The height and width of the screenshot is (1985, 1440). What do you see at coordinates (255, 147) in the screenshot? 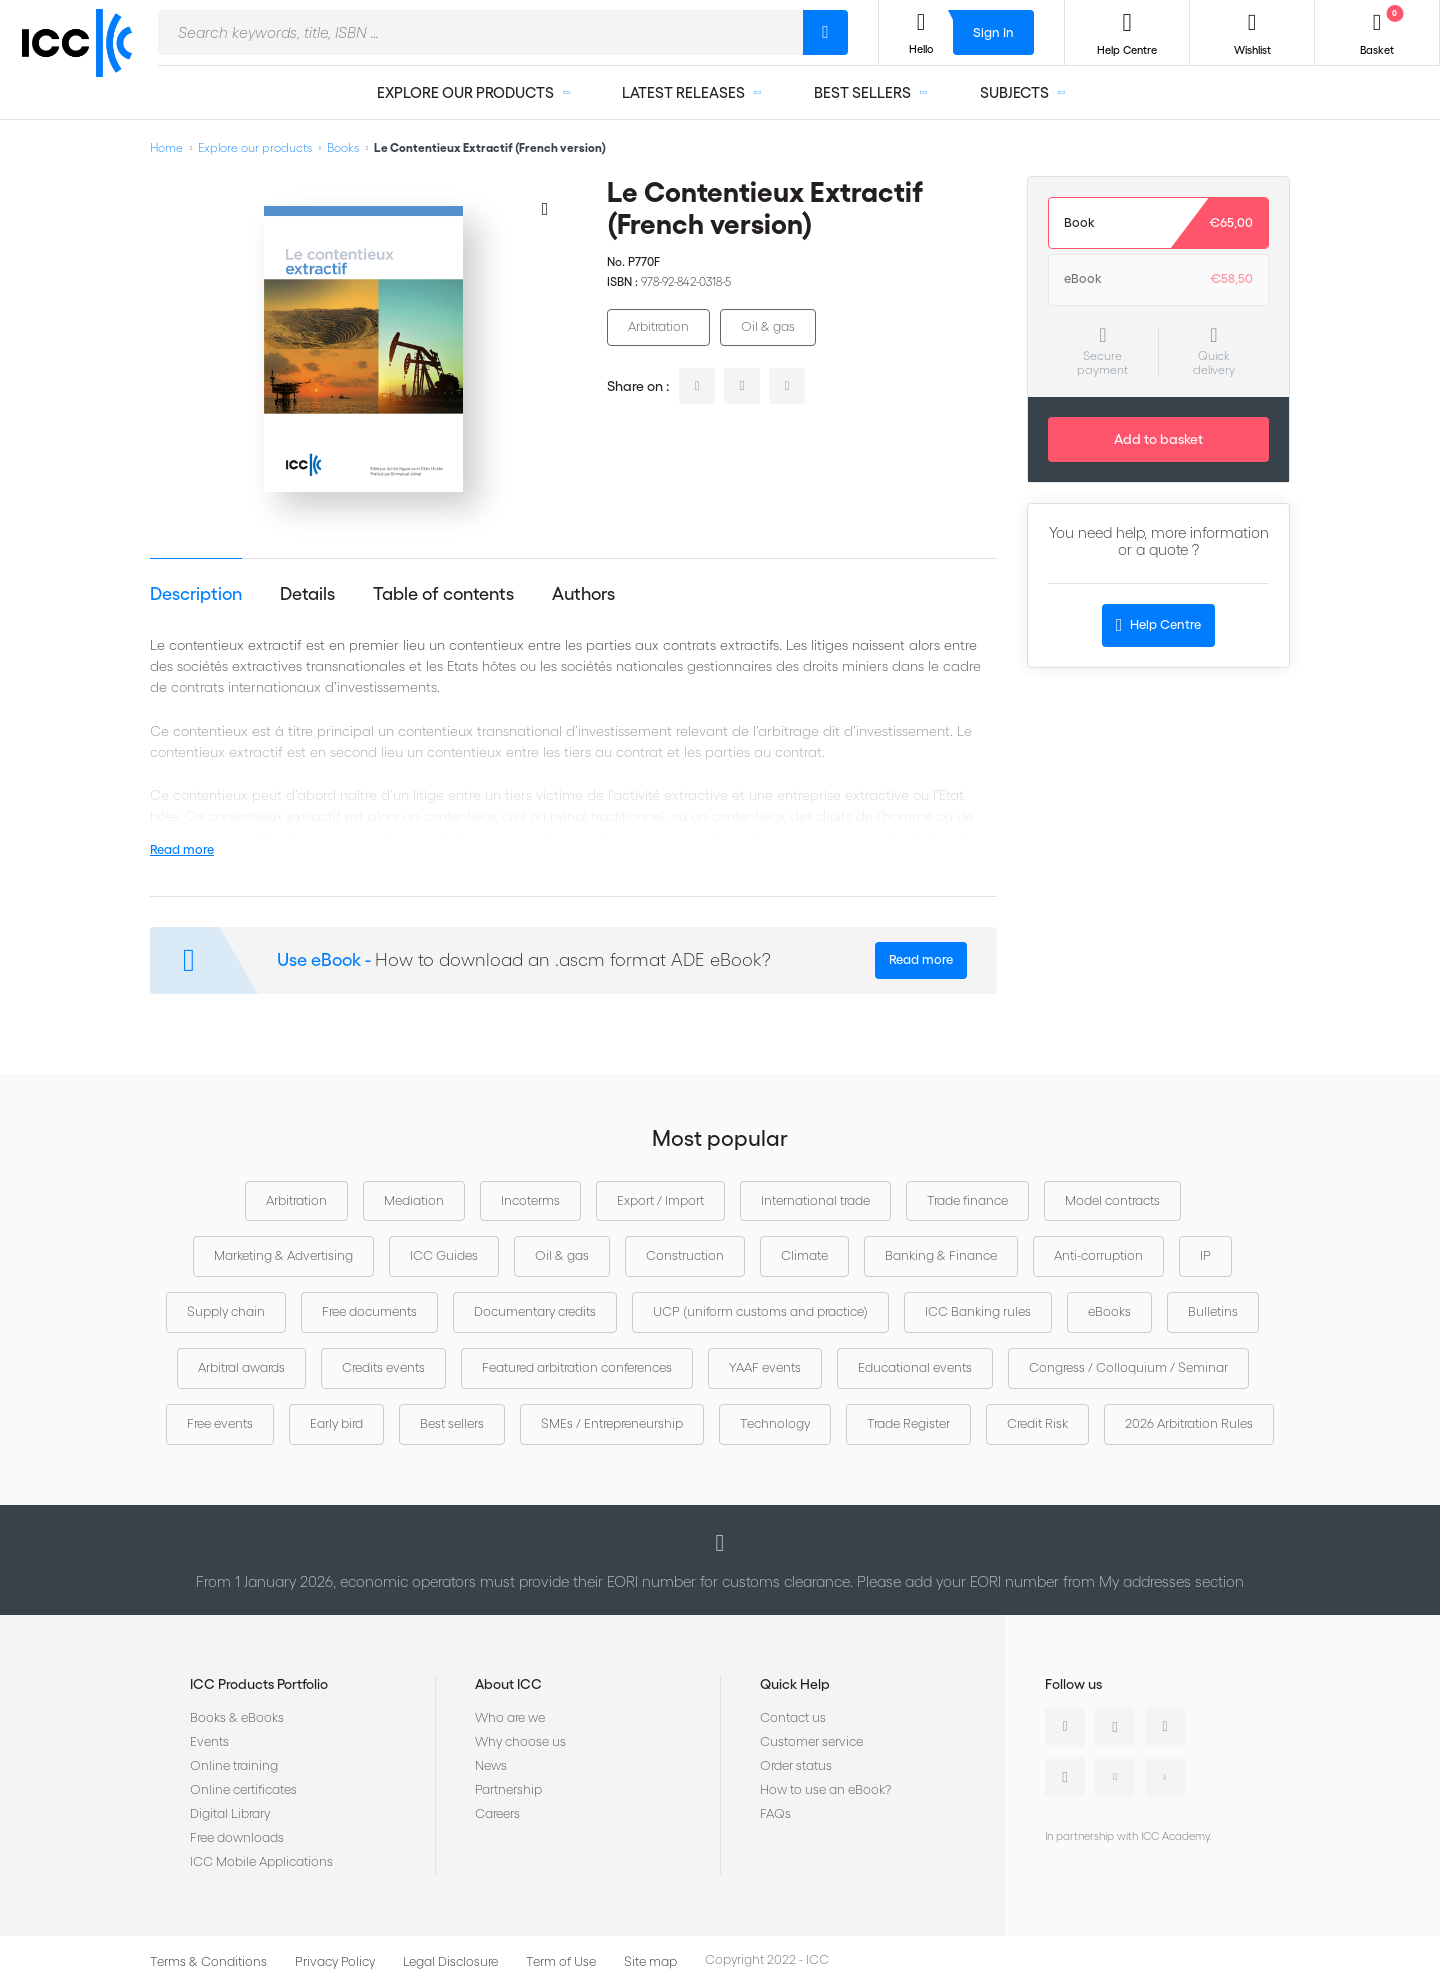
I see `Explore our products` at bounding box center [255, 147].